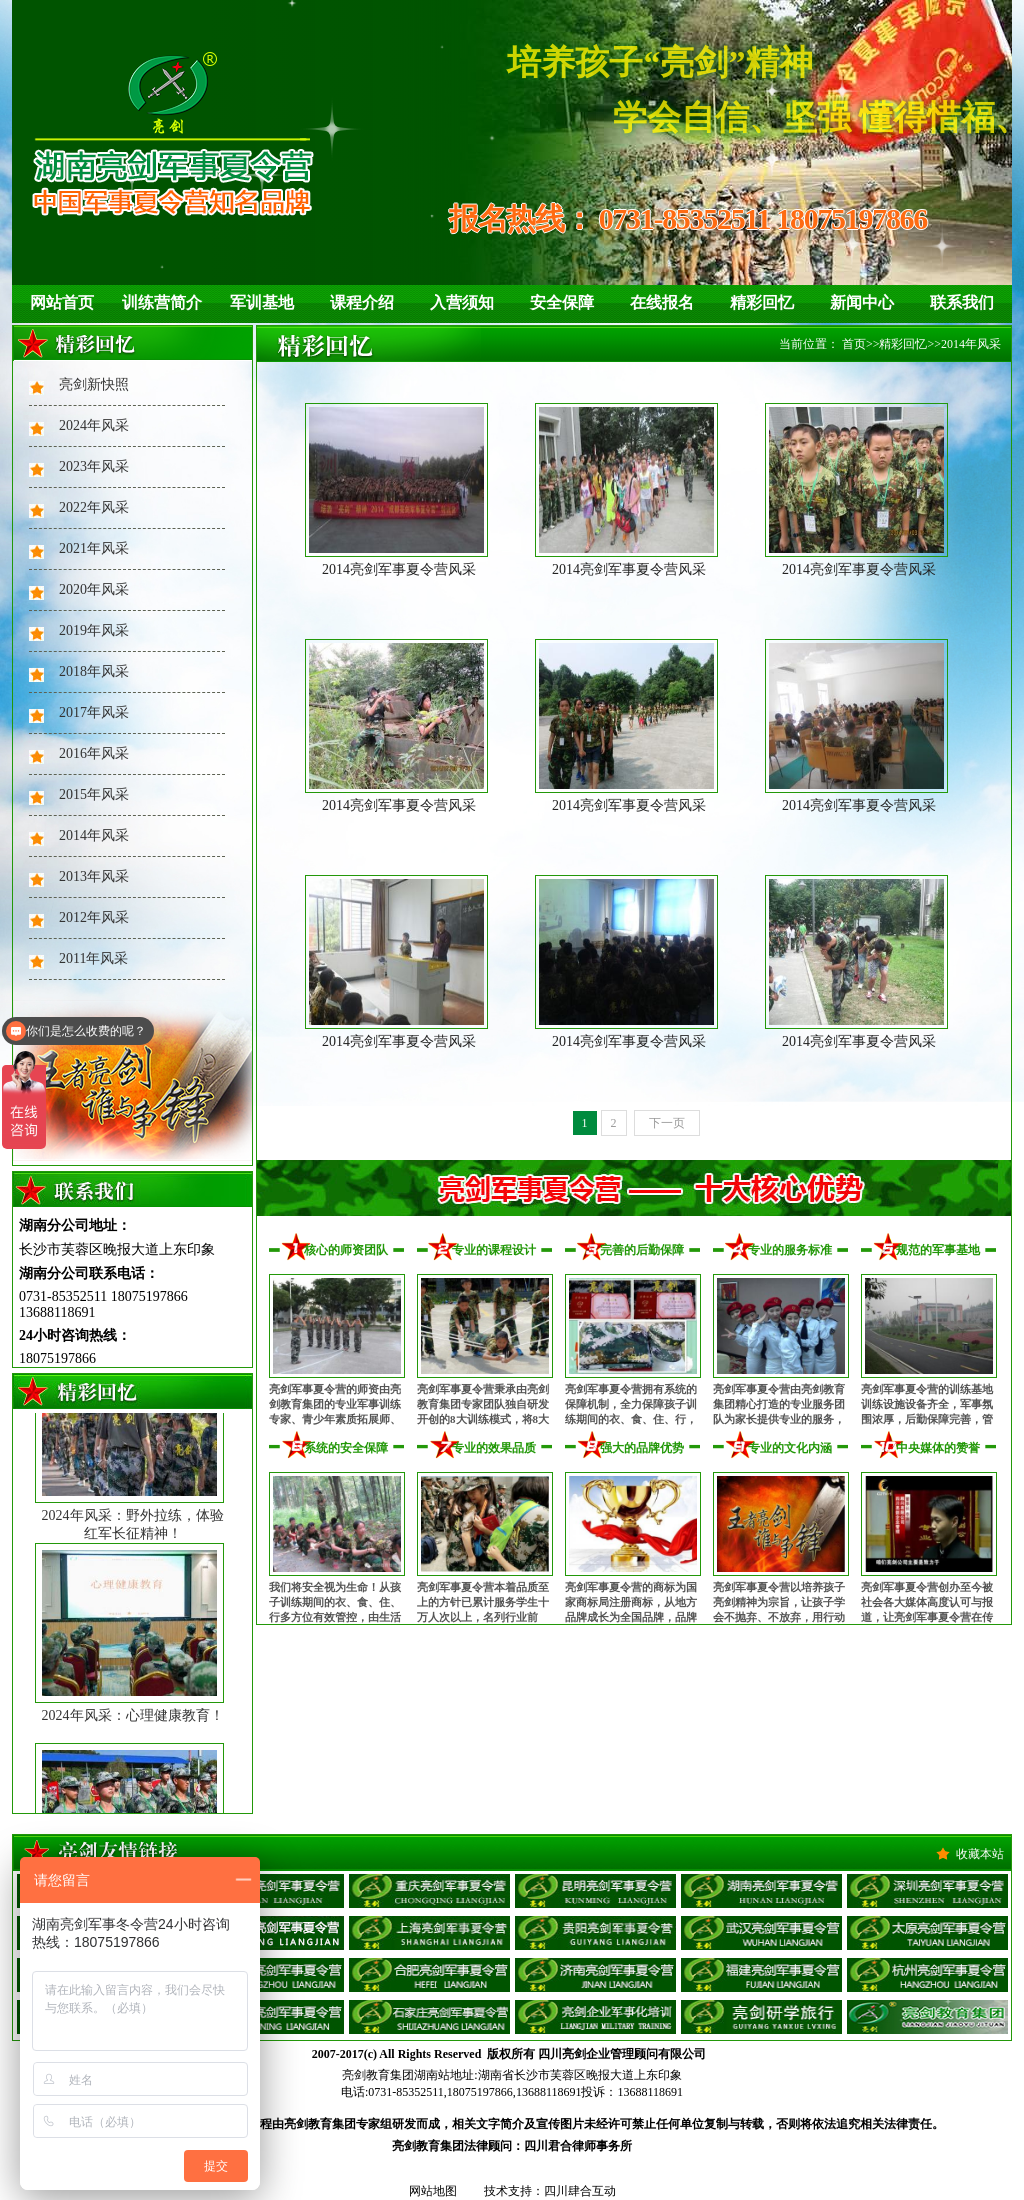 The height and width of the screenshot is (2200, 1024). What do you see at coordinates (980, 1854) in the screenshot?
I see `收藏本站` at bounding box center [980, 1854].